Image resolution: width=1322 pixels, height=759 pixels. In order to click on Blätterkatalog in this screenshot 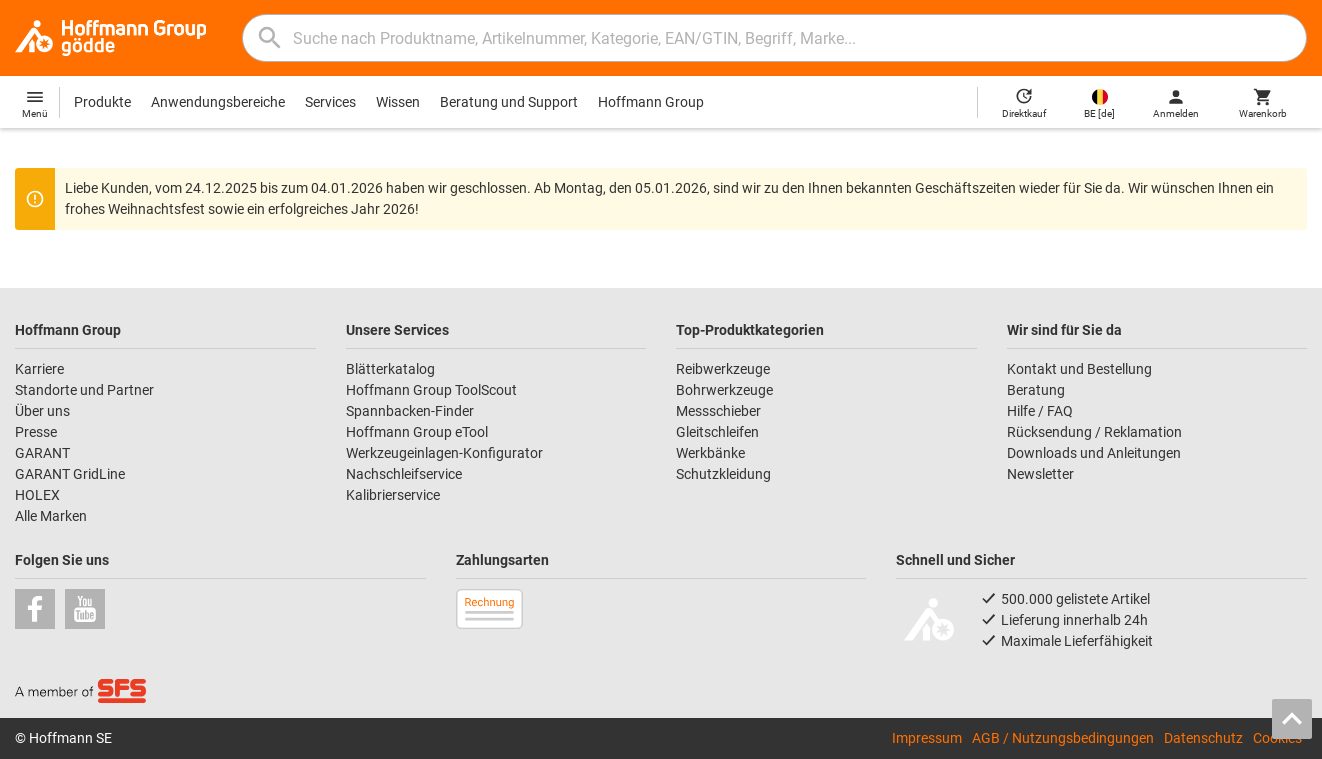, I will do `click(390, 369)`.